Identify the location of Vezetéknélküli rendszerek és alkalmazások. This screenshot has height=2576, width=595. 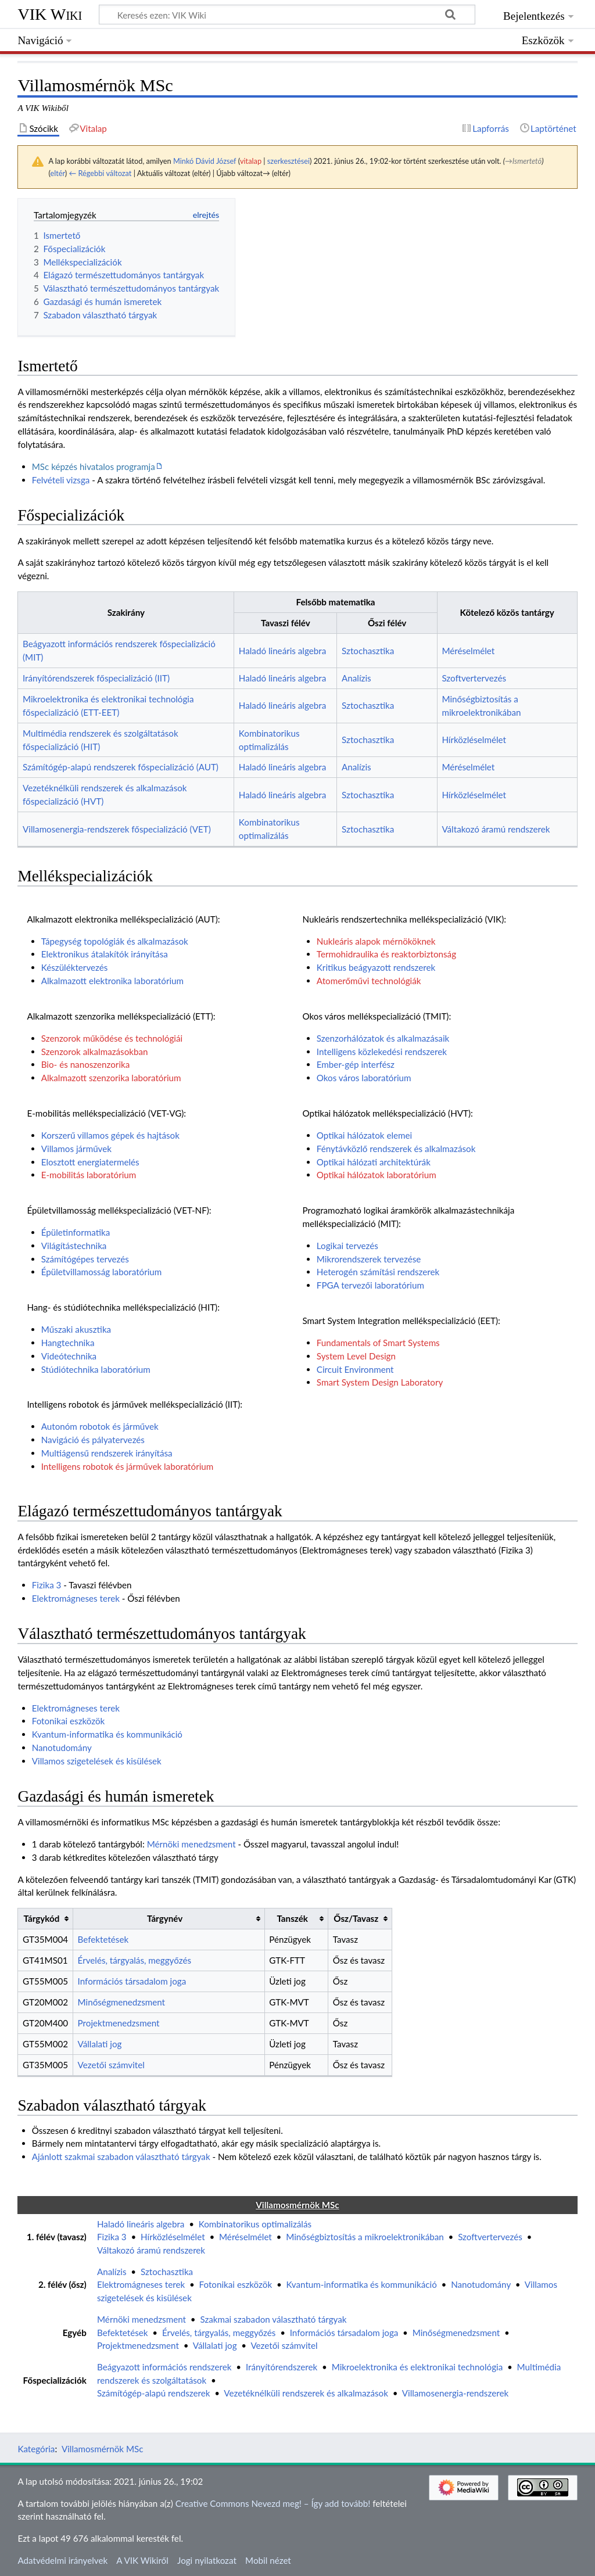
(306, 2393).